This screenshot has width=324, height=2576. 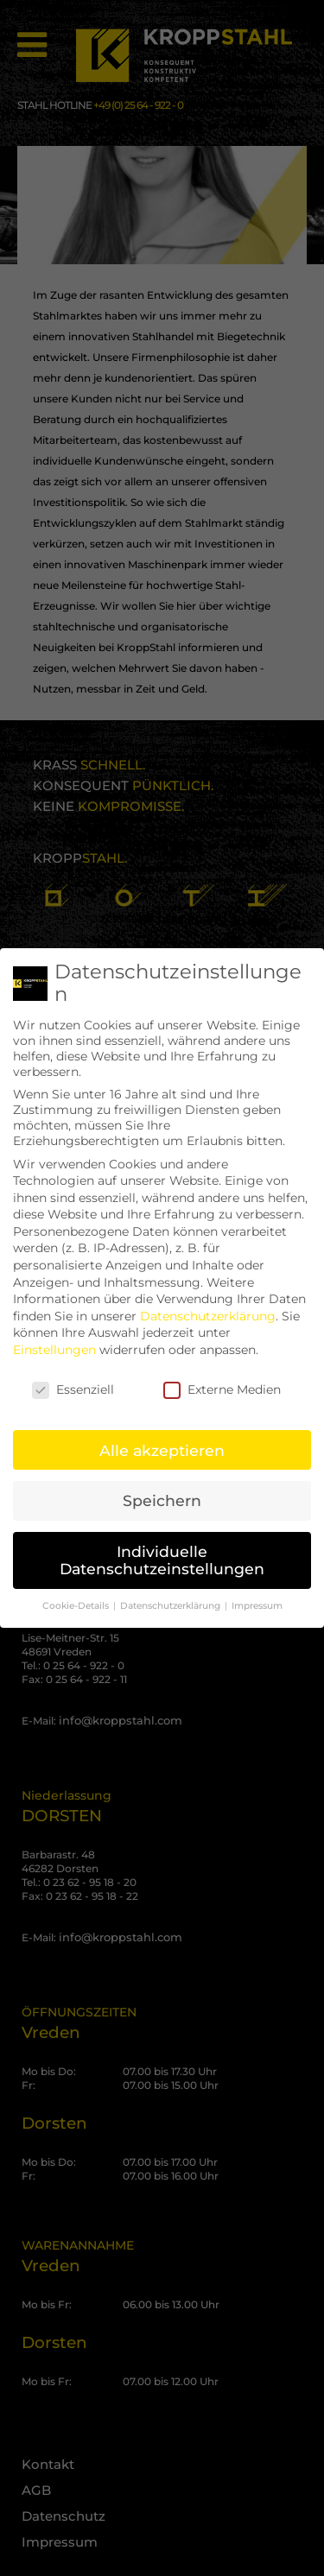 I want to click on Impressum [button], so click(x=257, y=1592).